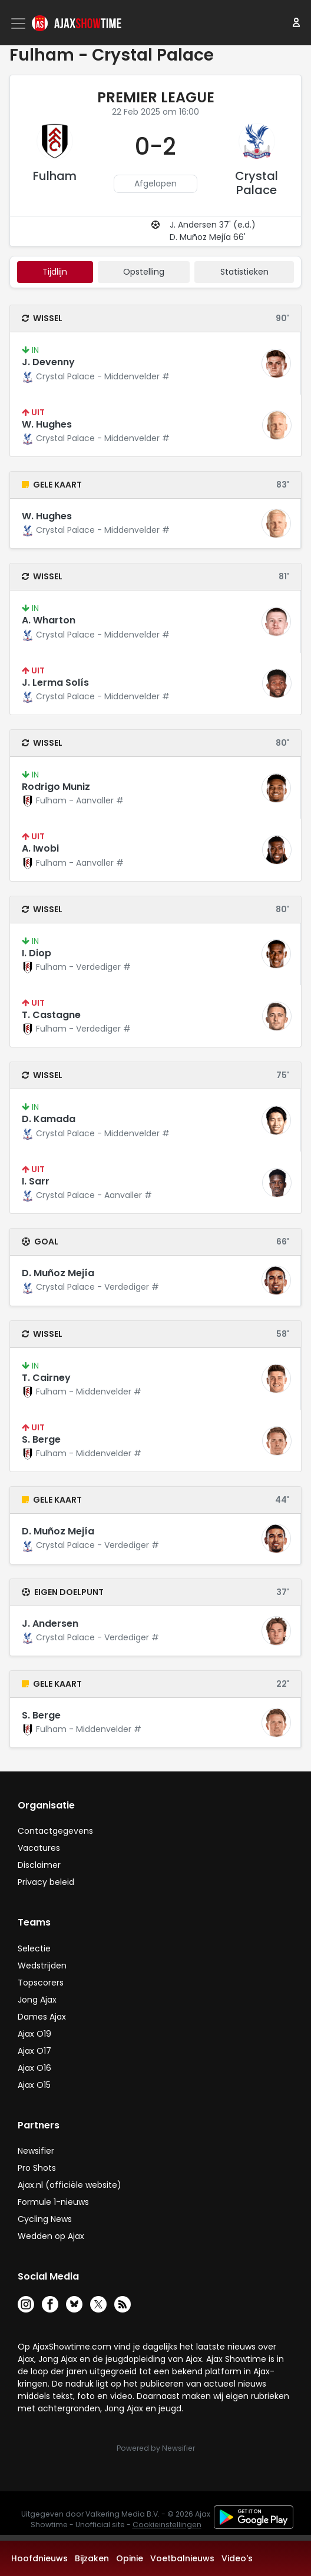 The height and width of the screenshot is (2576, 311). What do you see at coordinates (92, 2558) in the screenshot?
I see `Bijzaken` at bounding box center [92, 2558].